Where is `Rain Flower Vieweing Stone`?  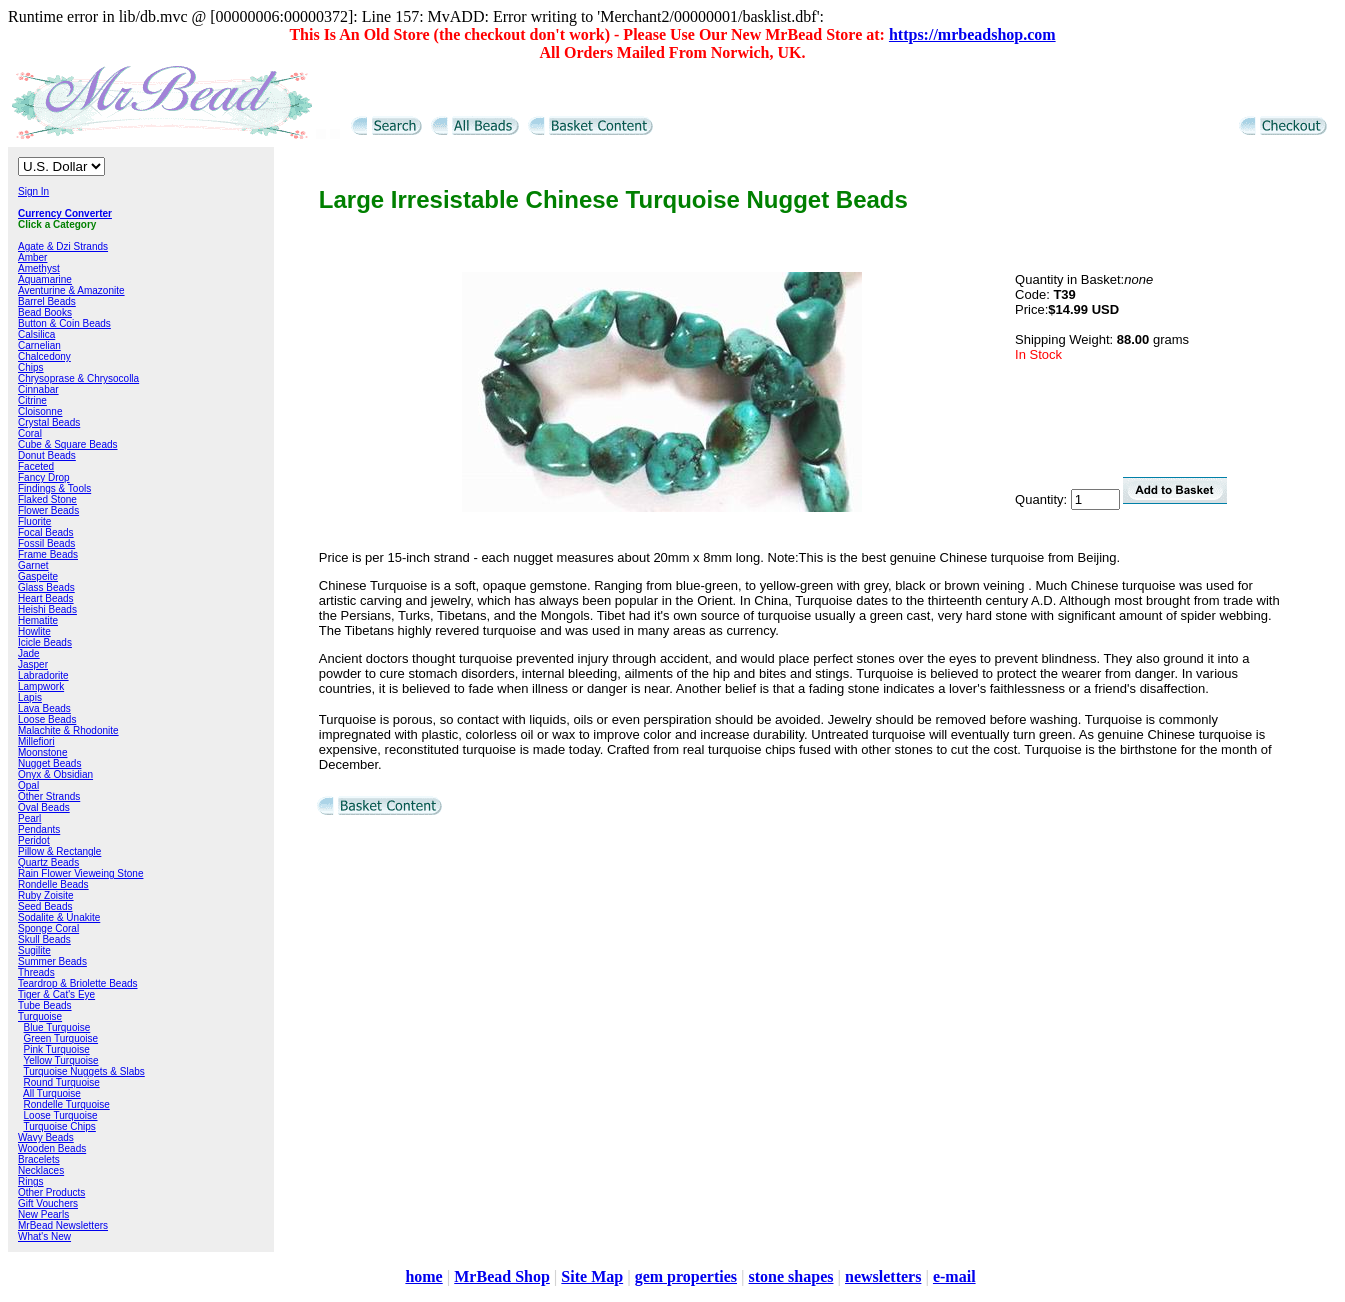
Rain Flower Vieweing Stone is located at coordinates (80, 873).